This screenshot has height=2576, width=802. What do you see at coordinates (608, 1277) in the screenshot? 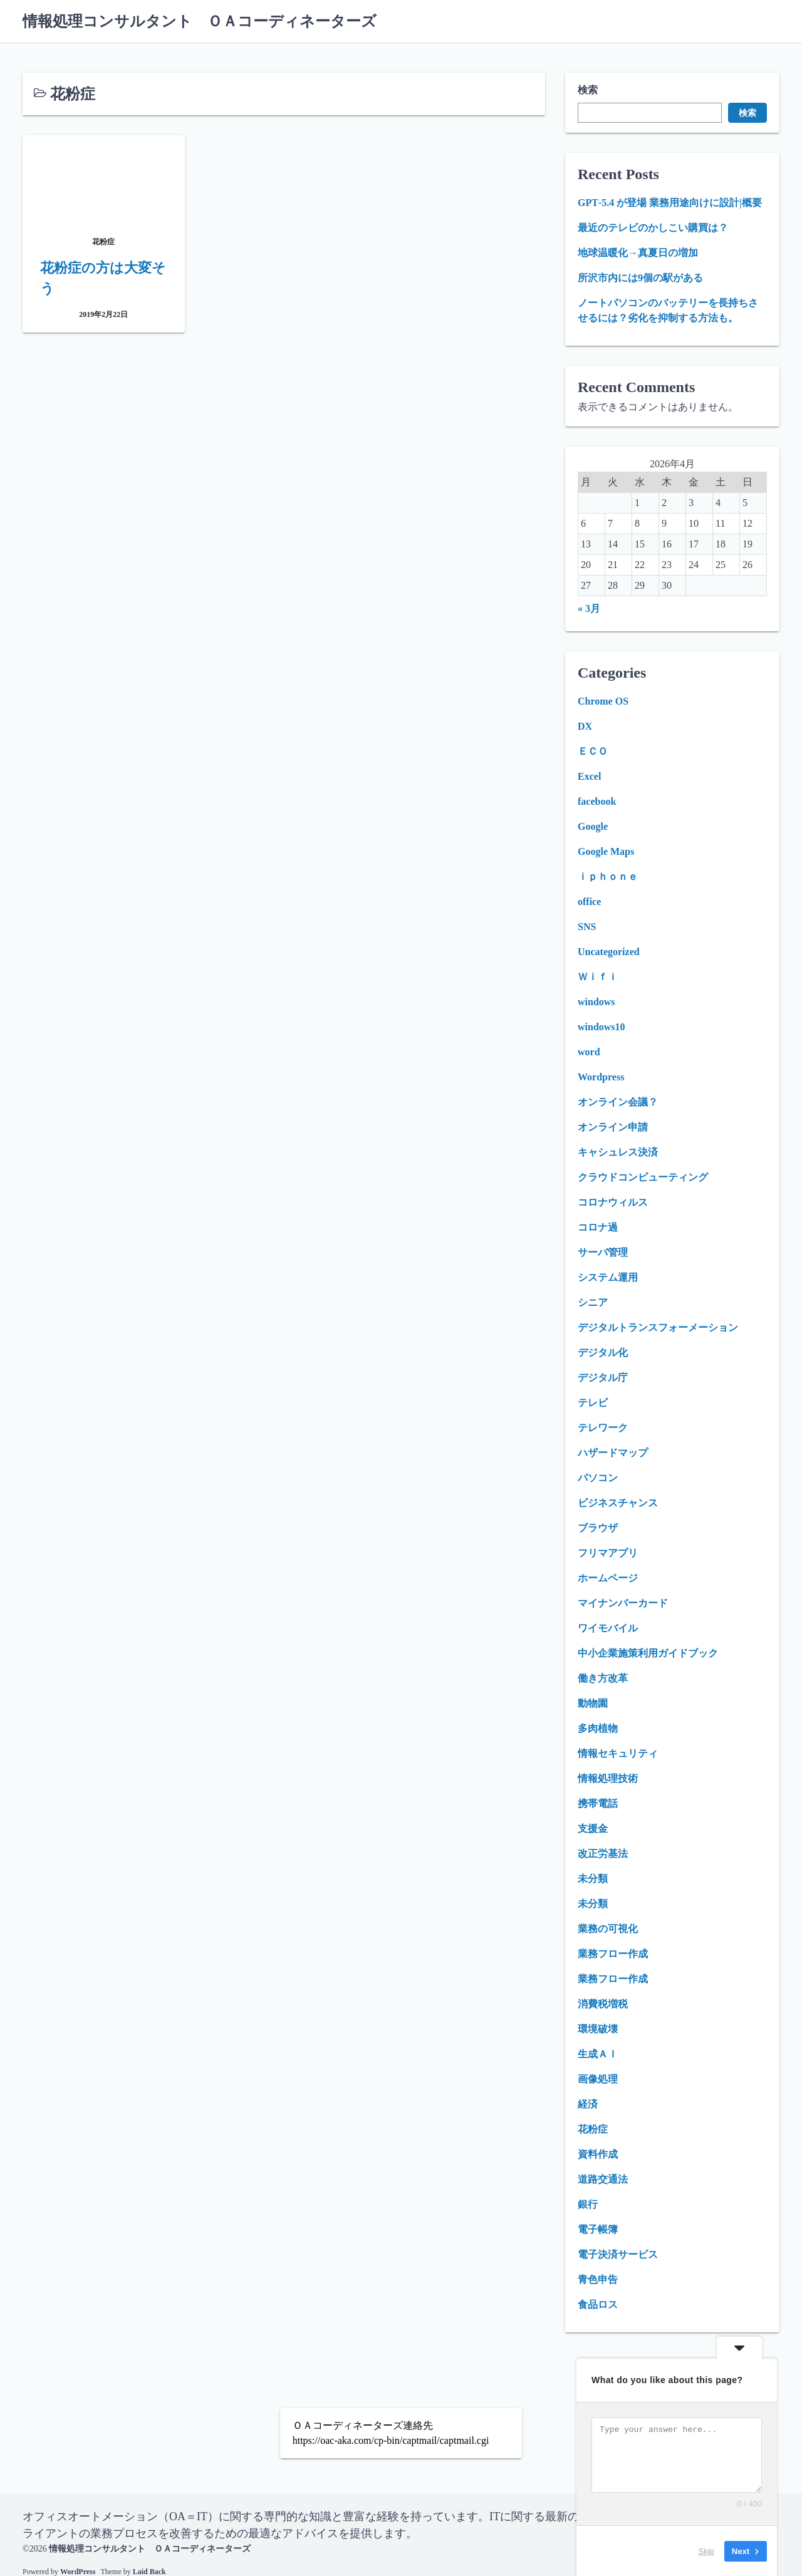
I see `システム運用` at bounding box center [608, 1277].